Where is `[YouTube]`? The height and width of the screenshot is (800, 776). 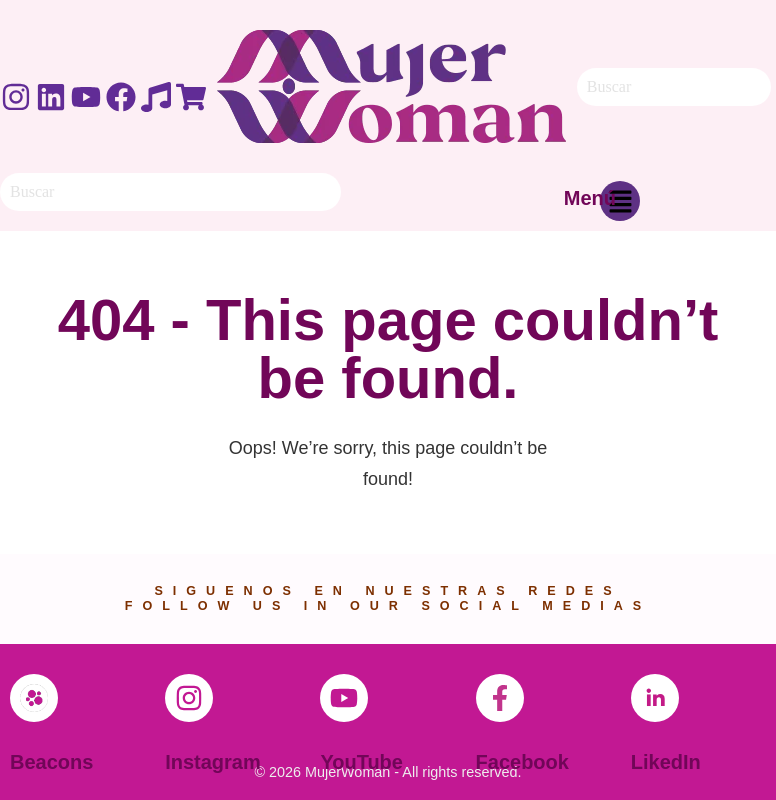 [YouTube] is located at coordinates (344, 698).